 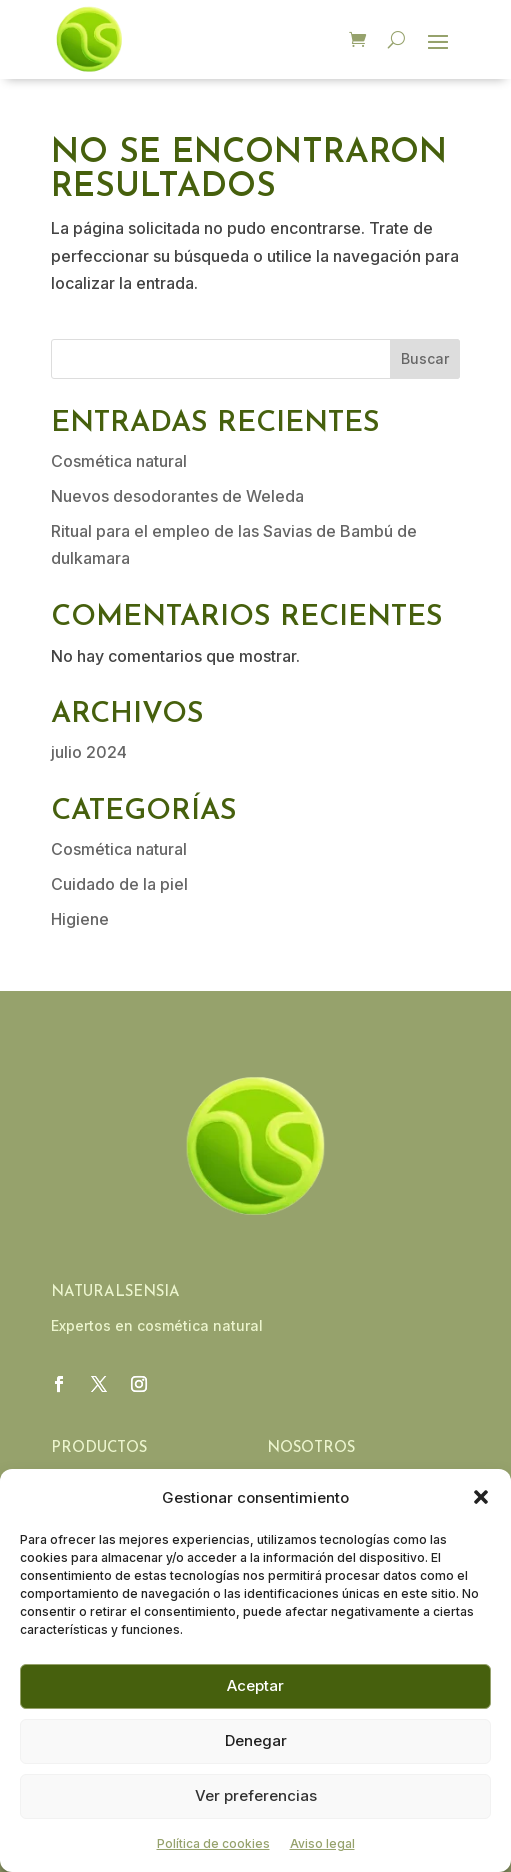 What do you see at coordinates (256, 1795) in the screenshot?
I see `Ver preferencias` at bounding box center [256, 1795].